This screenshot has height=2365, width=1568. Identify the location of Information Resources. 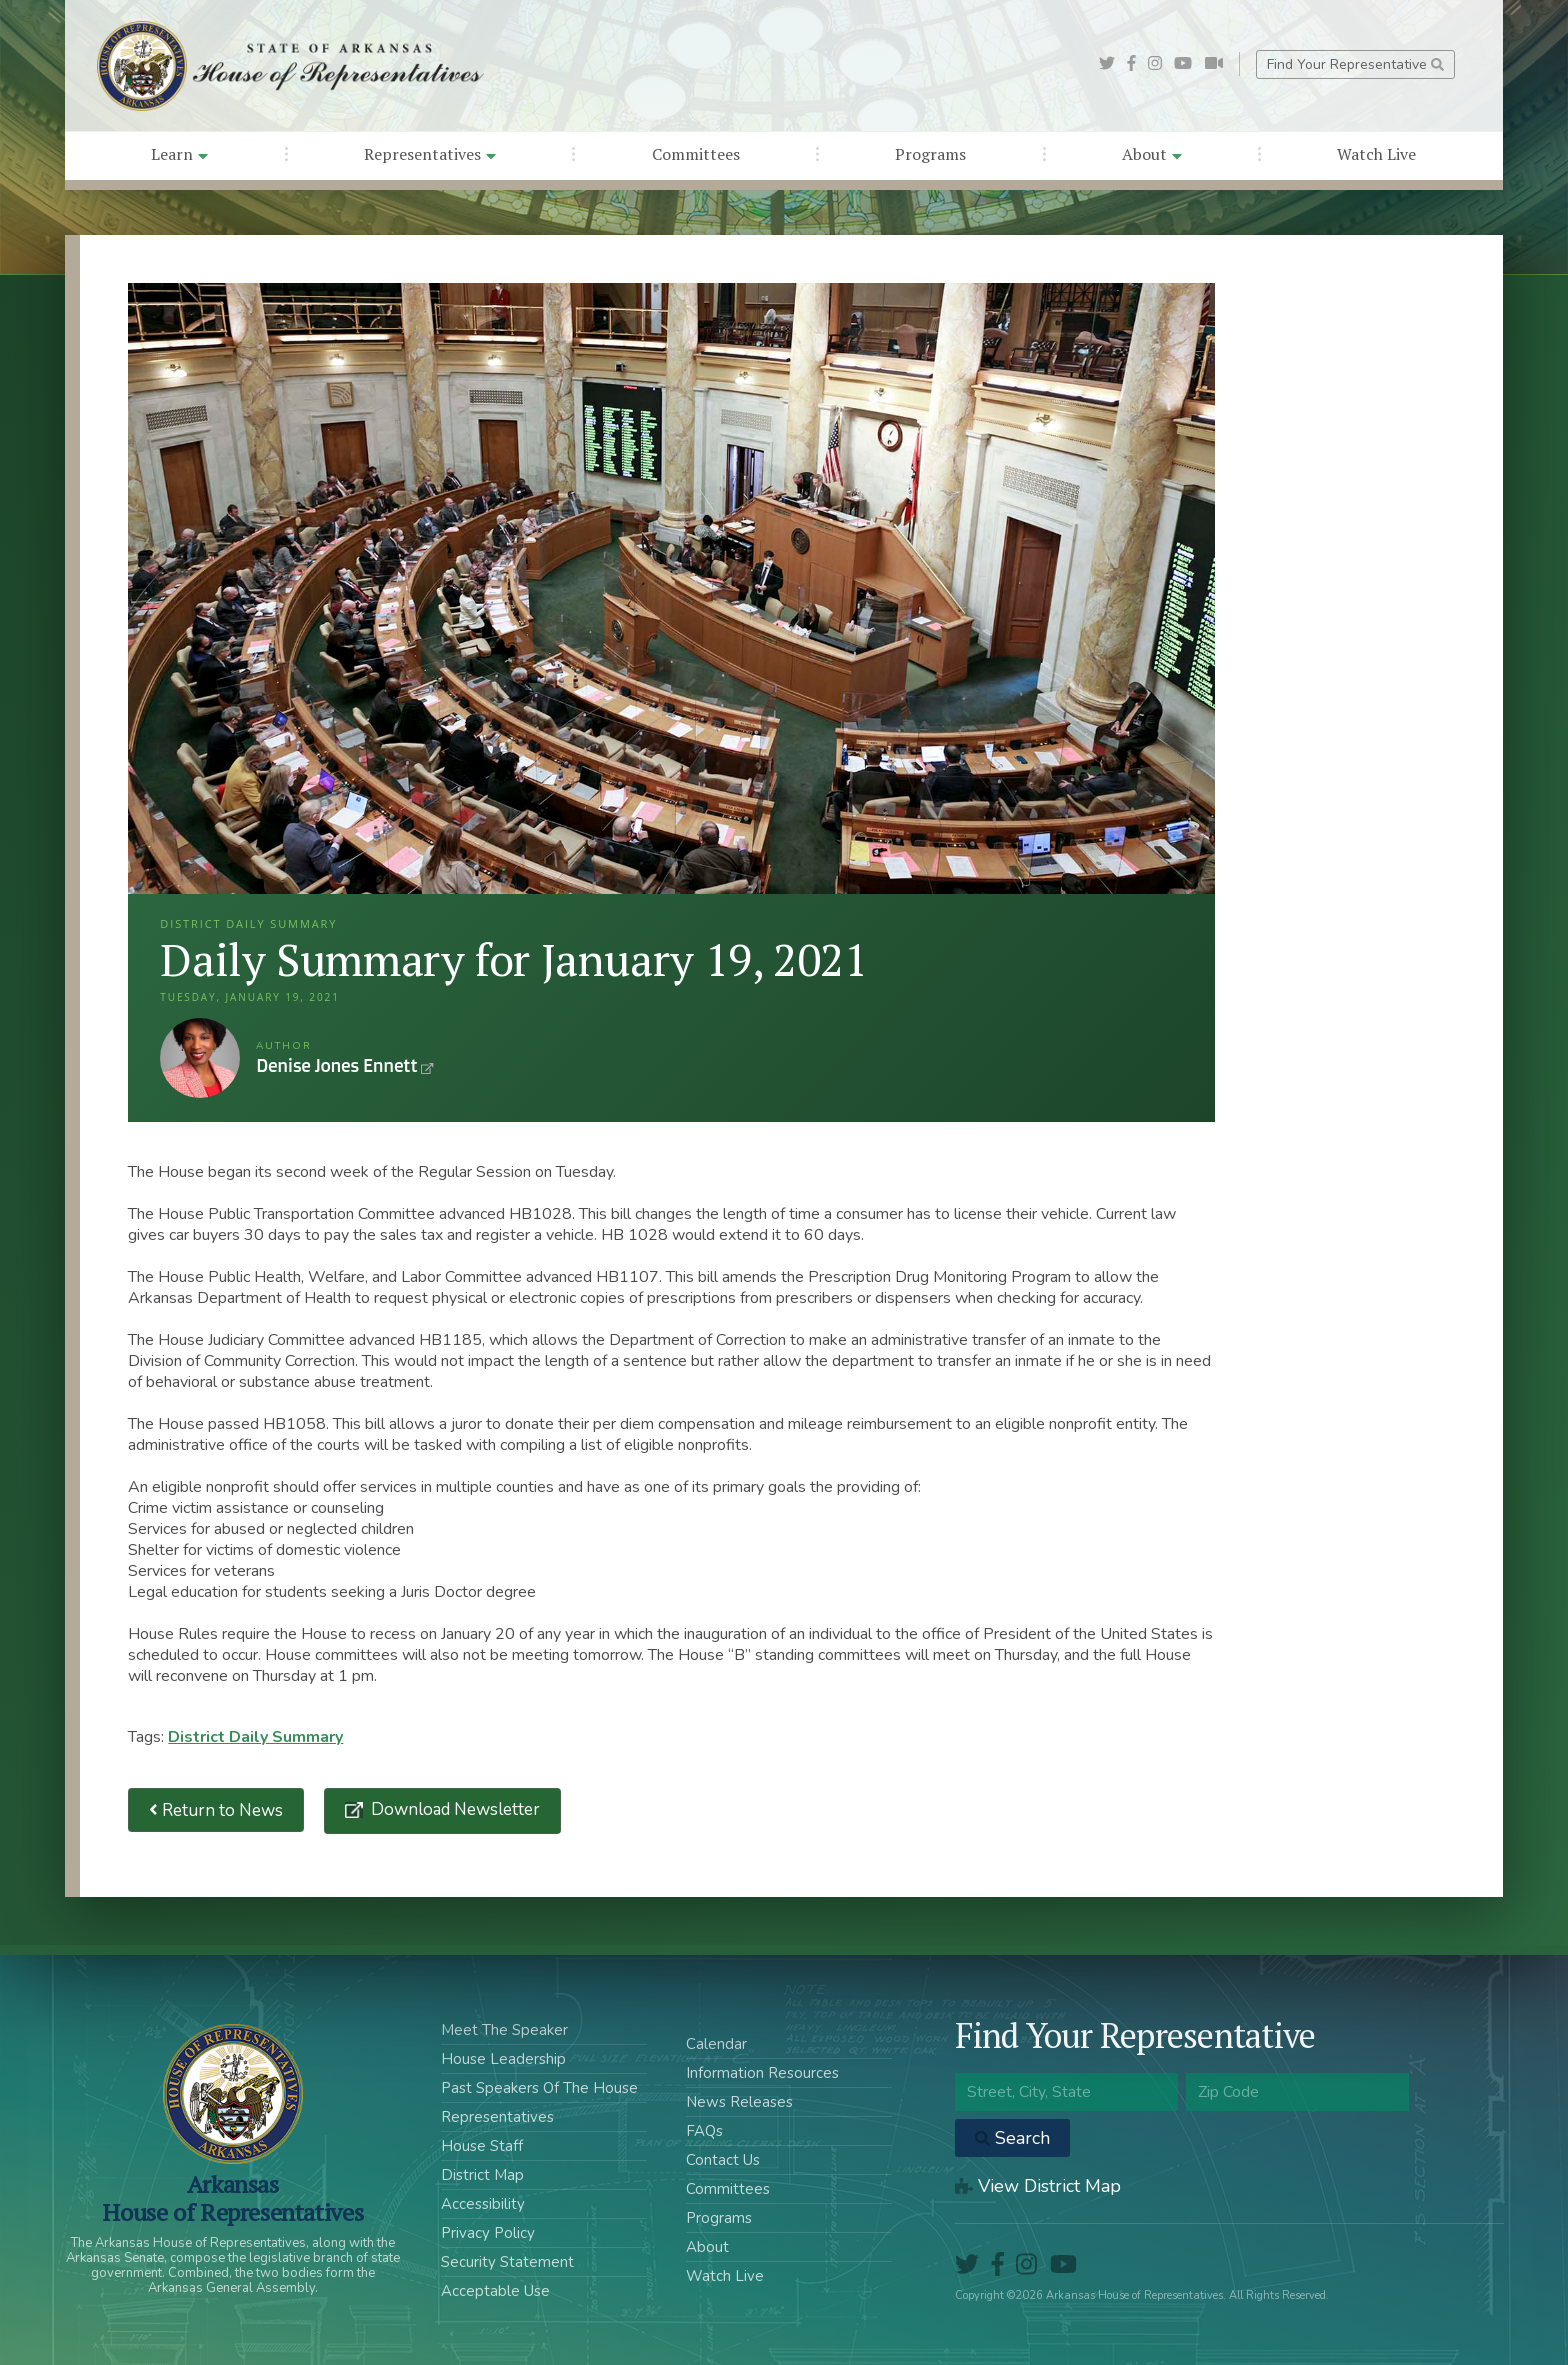
(762, 2073).